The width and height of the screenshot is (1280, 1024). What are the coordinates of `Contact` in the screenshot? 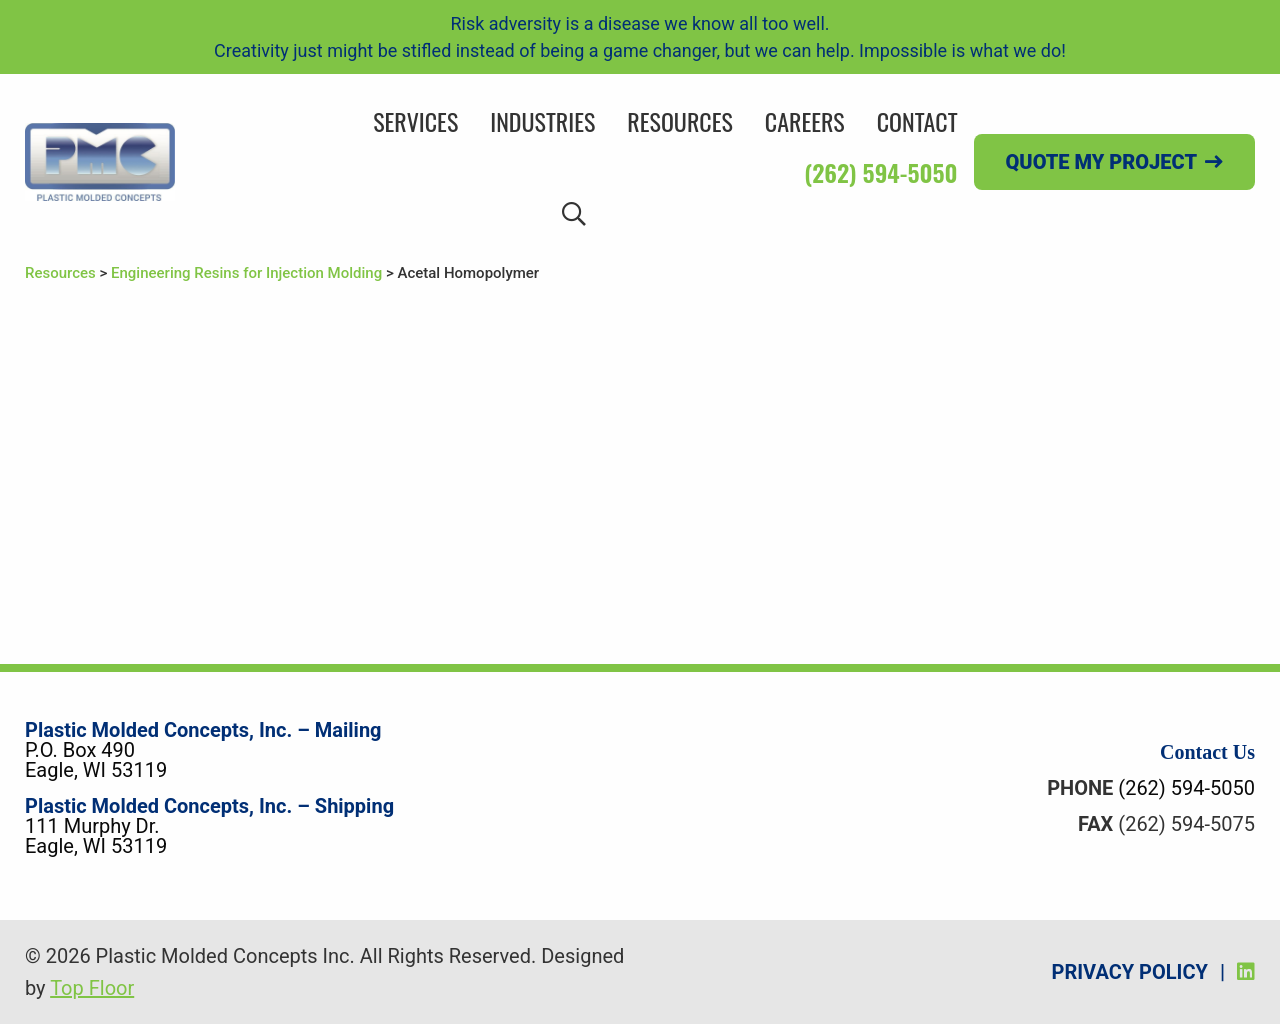 It's located at (917, 121).